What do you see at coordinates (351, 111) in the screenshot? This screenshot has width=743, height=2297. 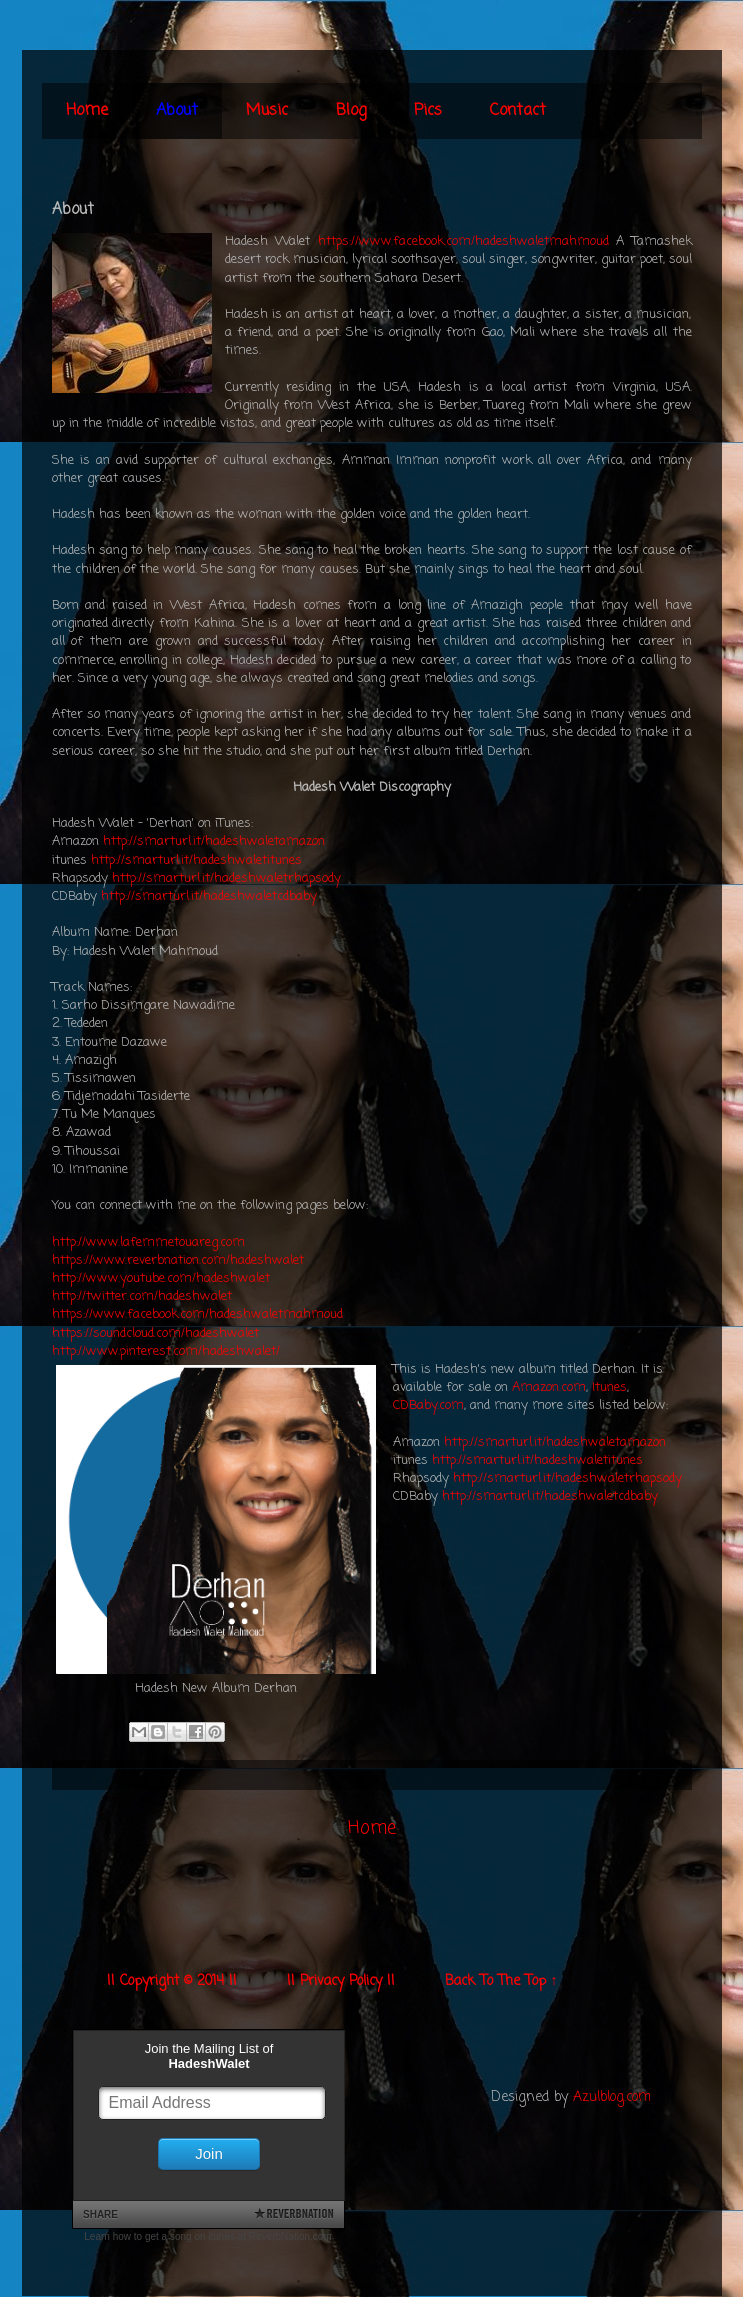 I see `Blog` at bounding box center [351, 111].